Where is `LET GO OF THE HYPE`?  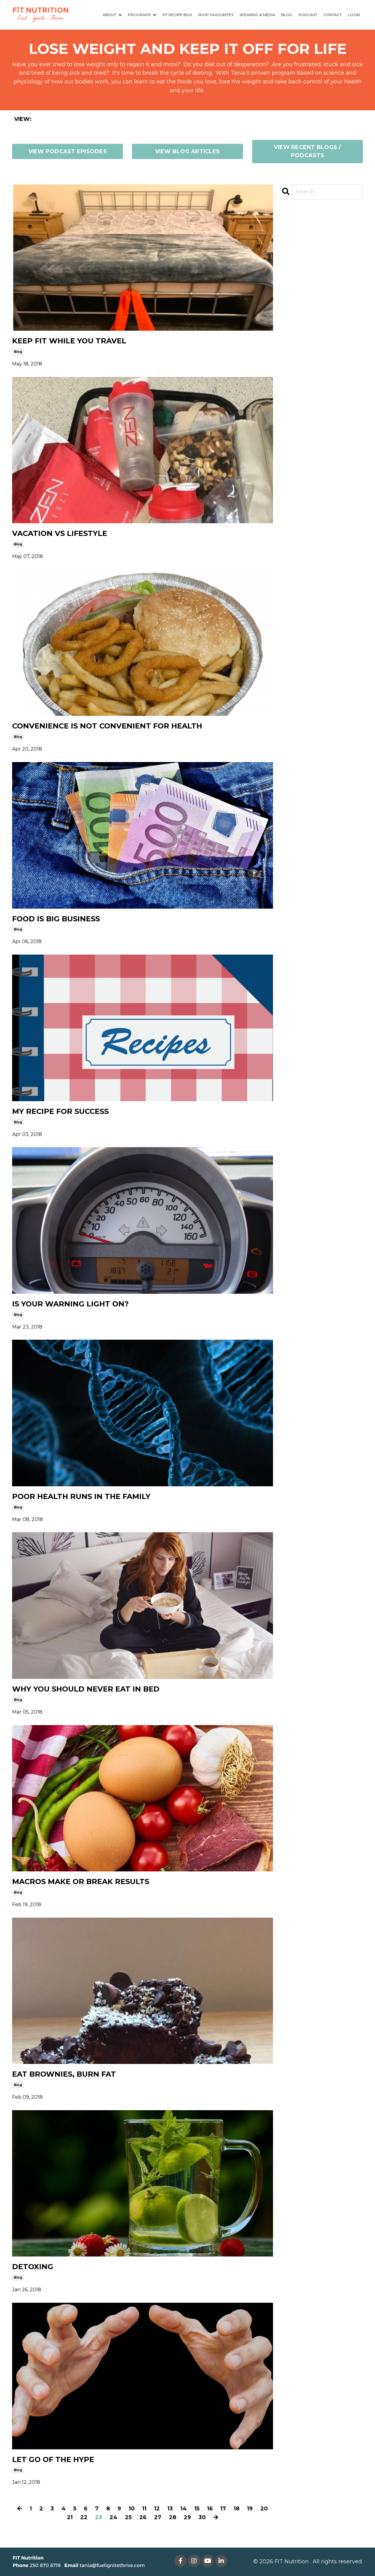 LET GO OF THE HYPE is located at coordinates (53, 2459).